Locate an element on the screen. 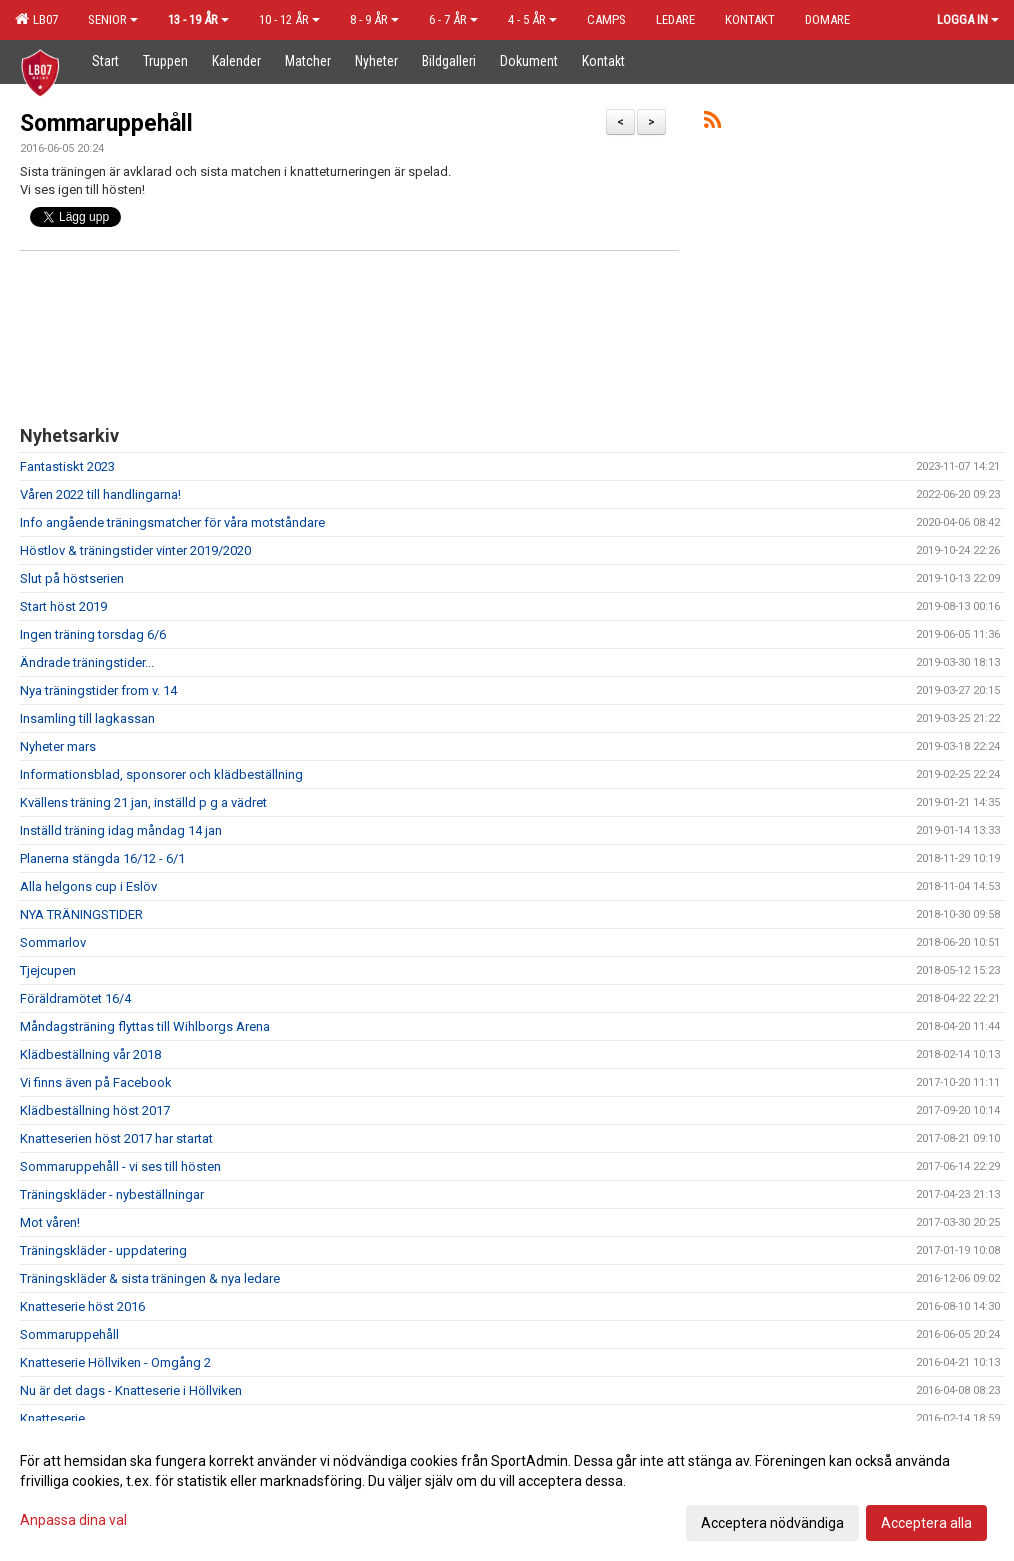 The image size is (1014, 1561). Träningskläder - nybeställningar is located at coordinates (112, 1194).